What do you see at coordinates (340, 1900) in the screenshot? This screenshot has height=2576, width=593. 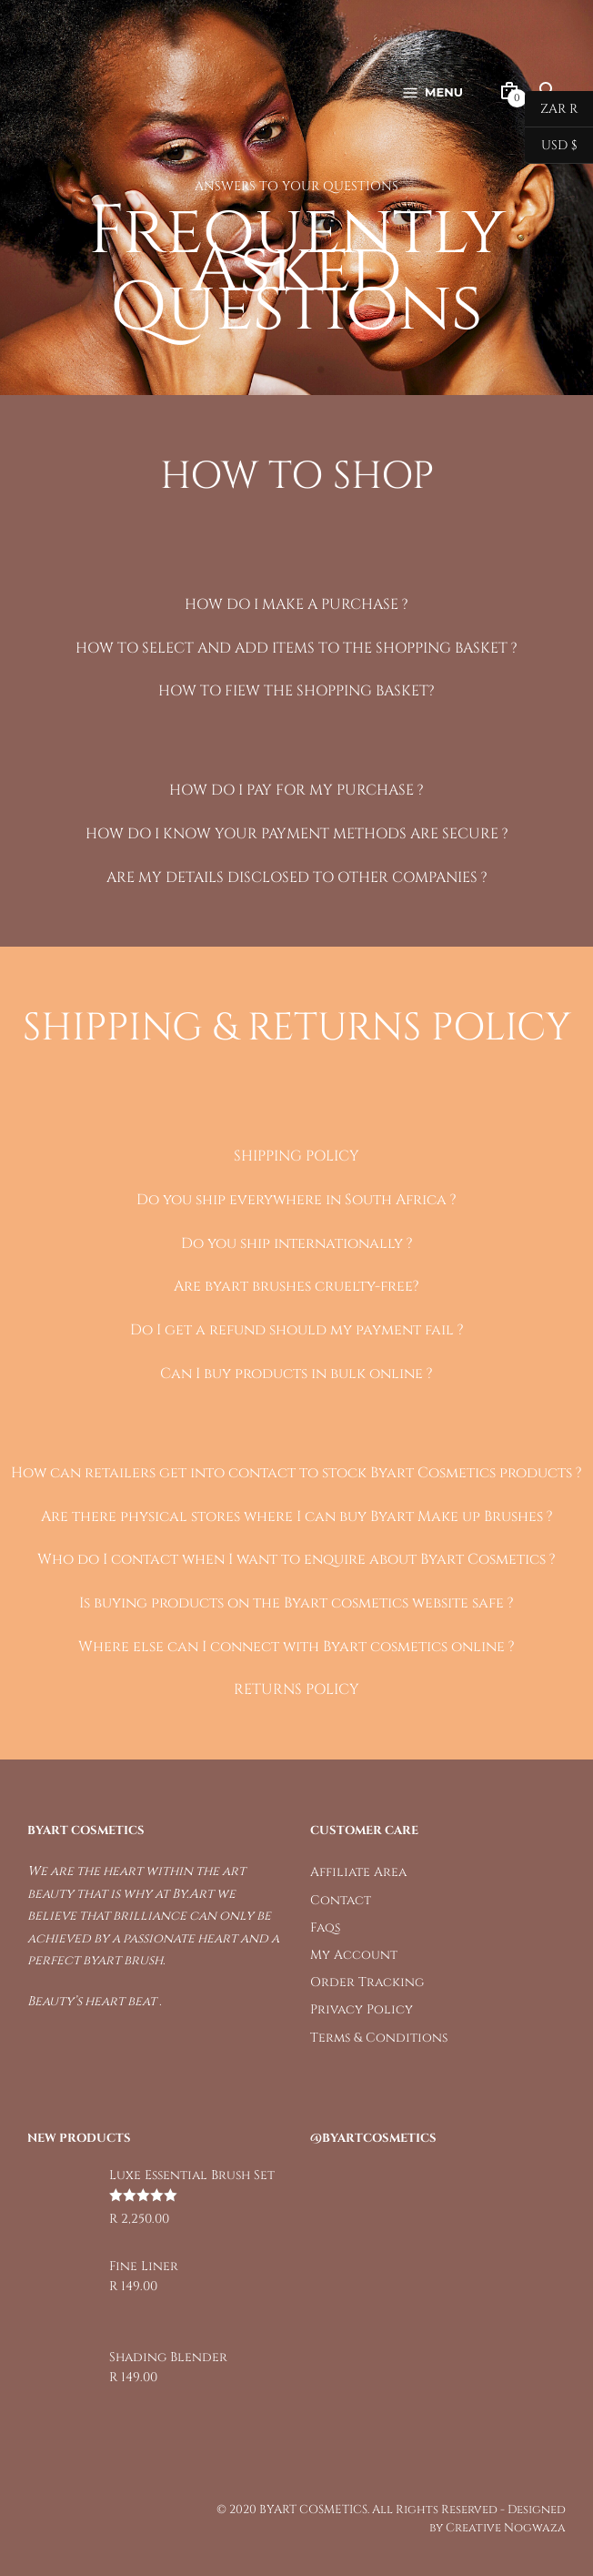 I see `Contact` at bounding box center [340, 1900].